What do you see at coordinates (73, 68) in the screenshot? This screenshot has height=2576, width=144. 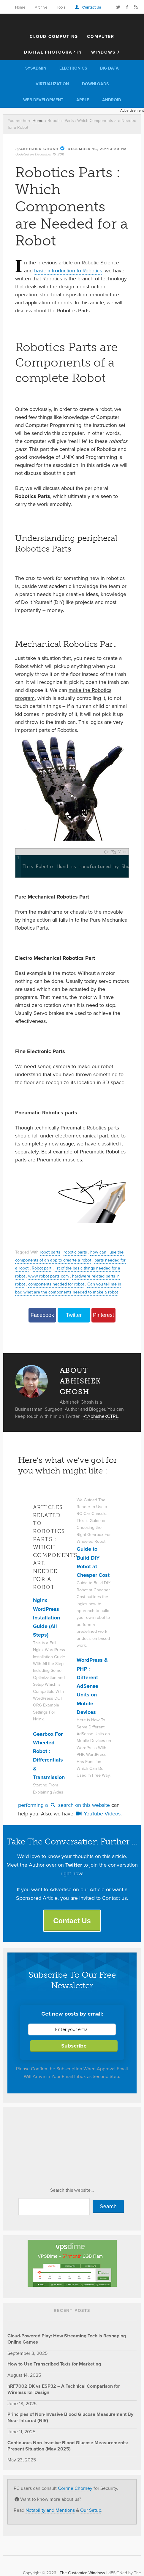 I see `Electronics` at bounding box center [73, 68].